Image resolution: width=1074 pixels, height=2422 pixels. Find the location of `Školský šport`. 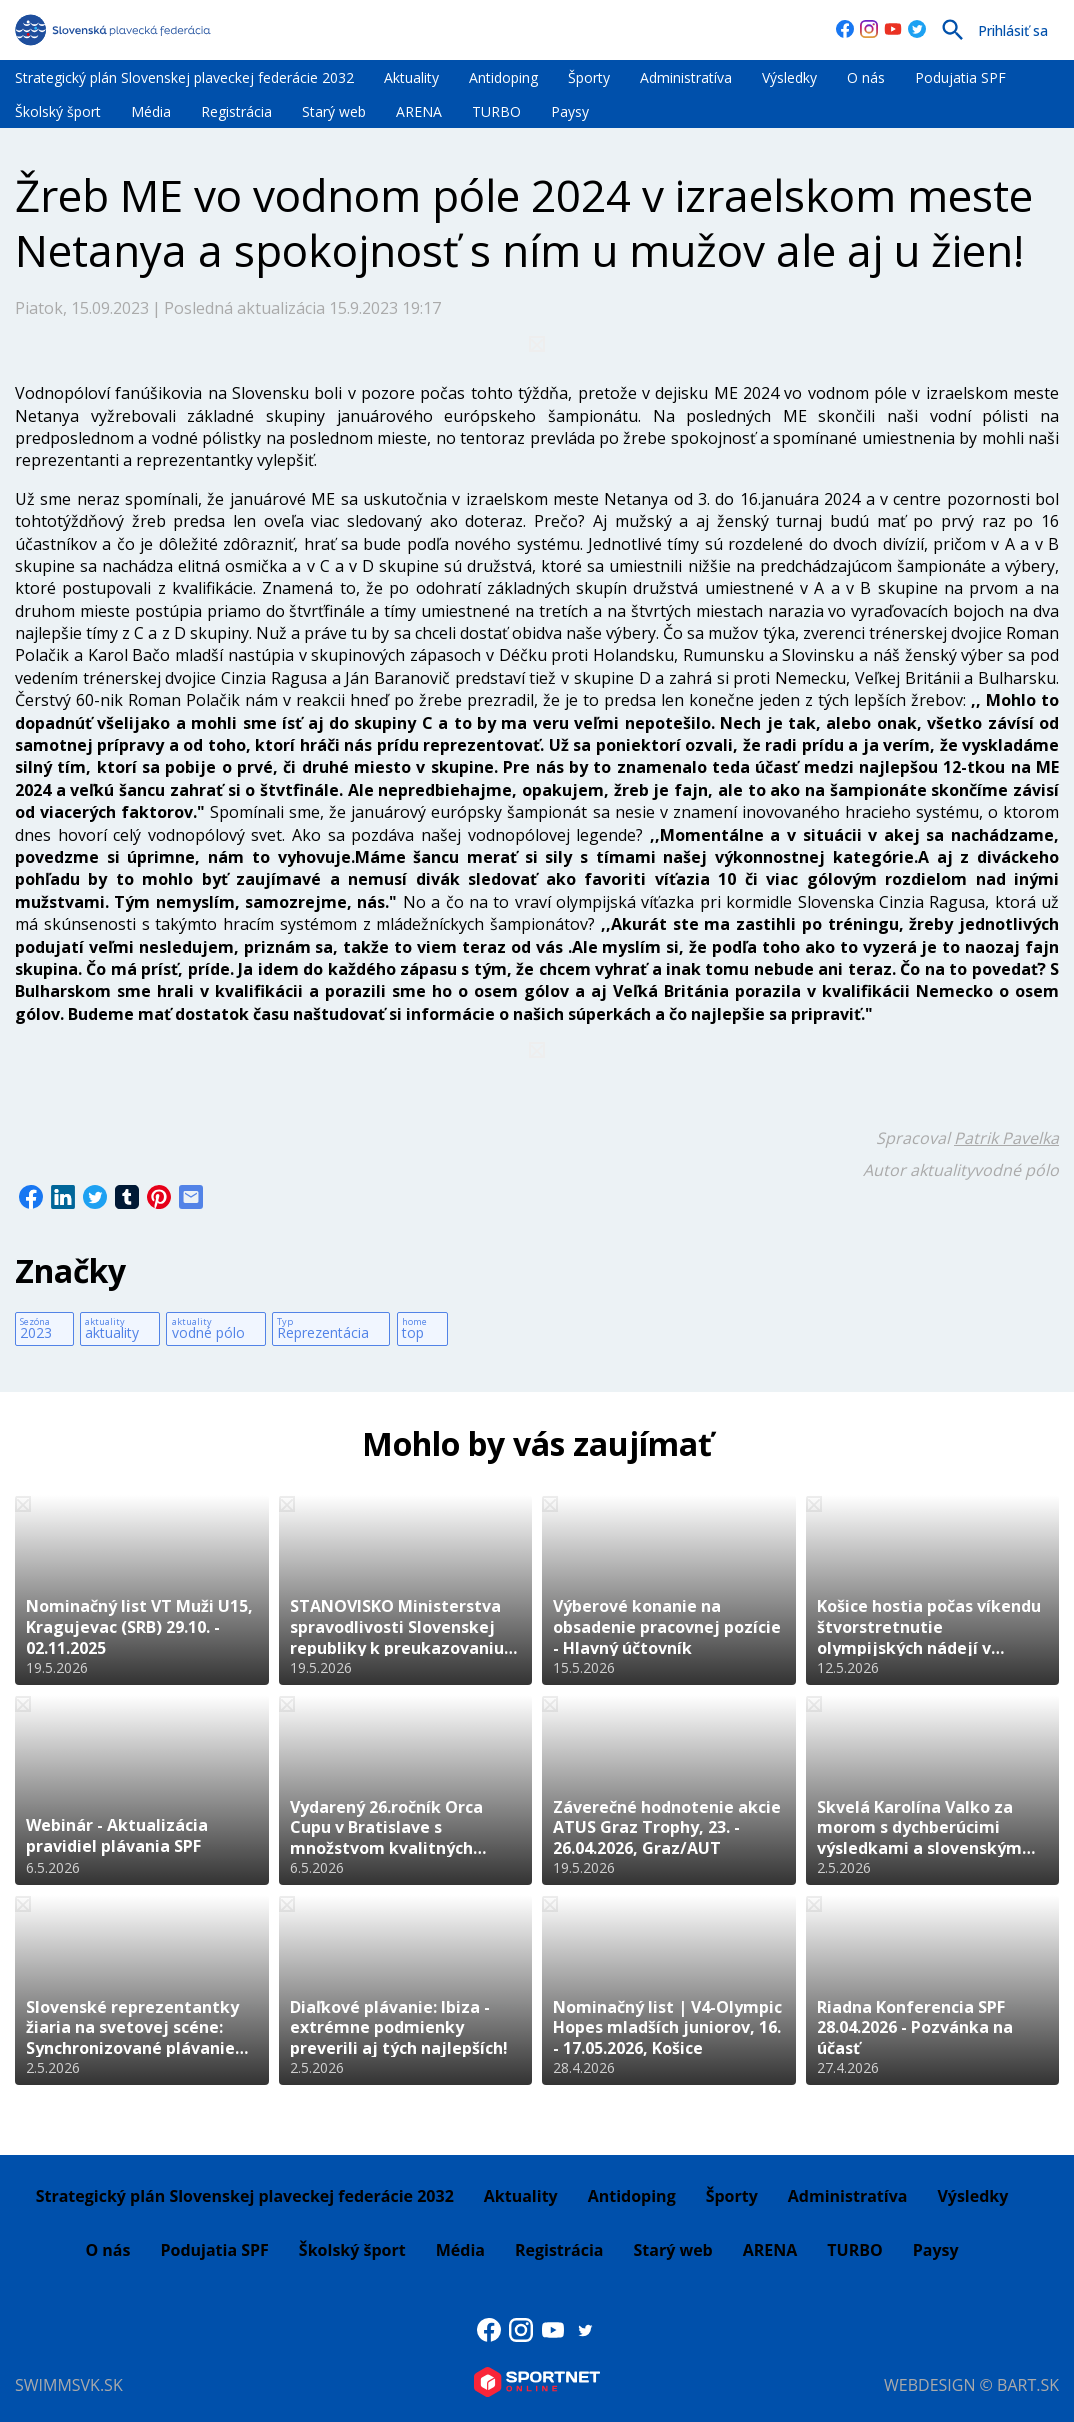

Školský šport is located at coordinates (58, 111).